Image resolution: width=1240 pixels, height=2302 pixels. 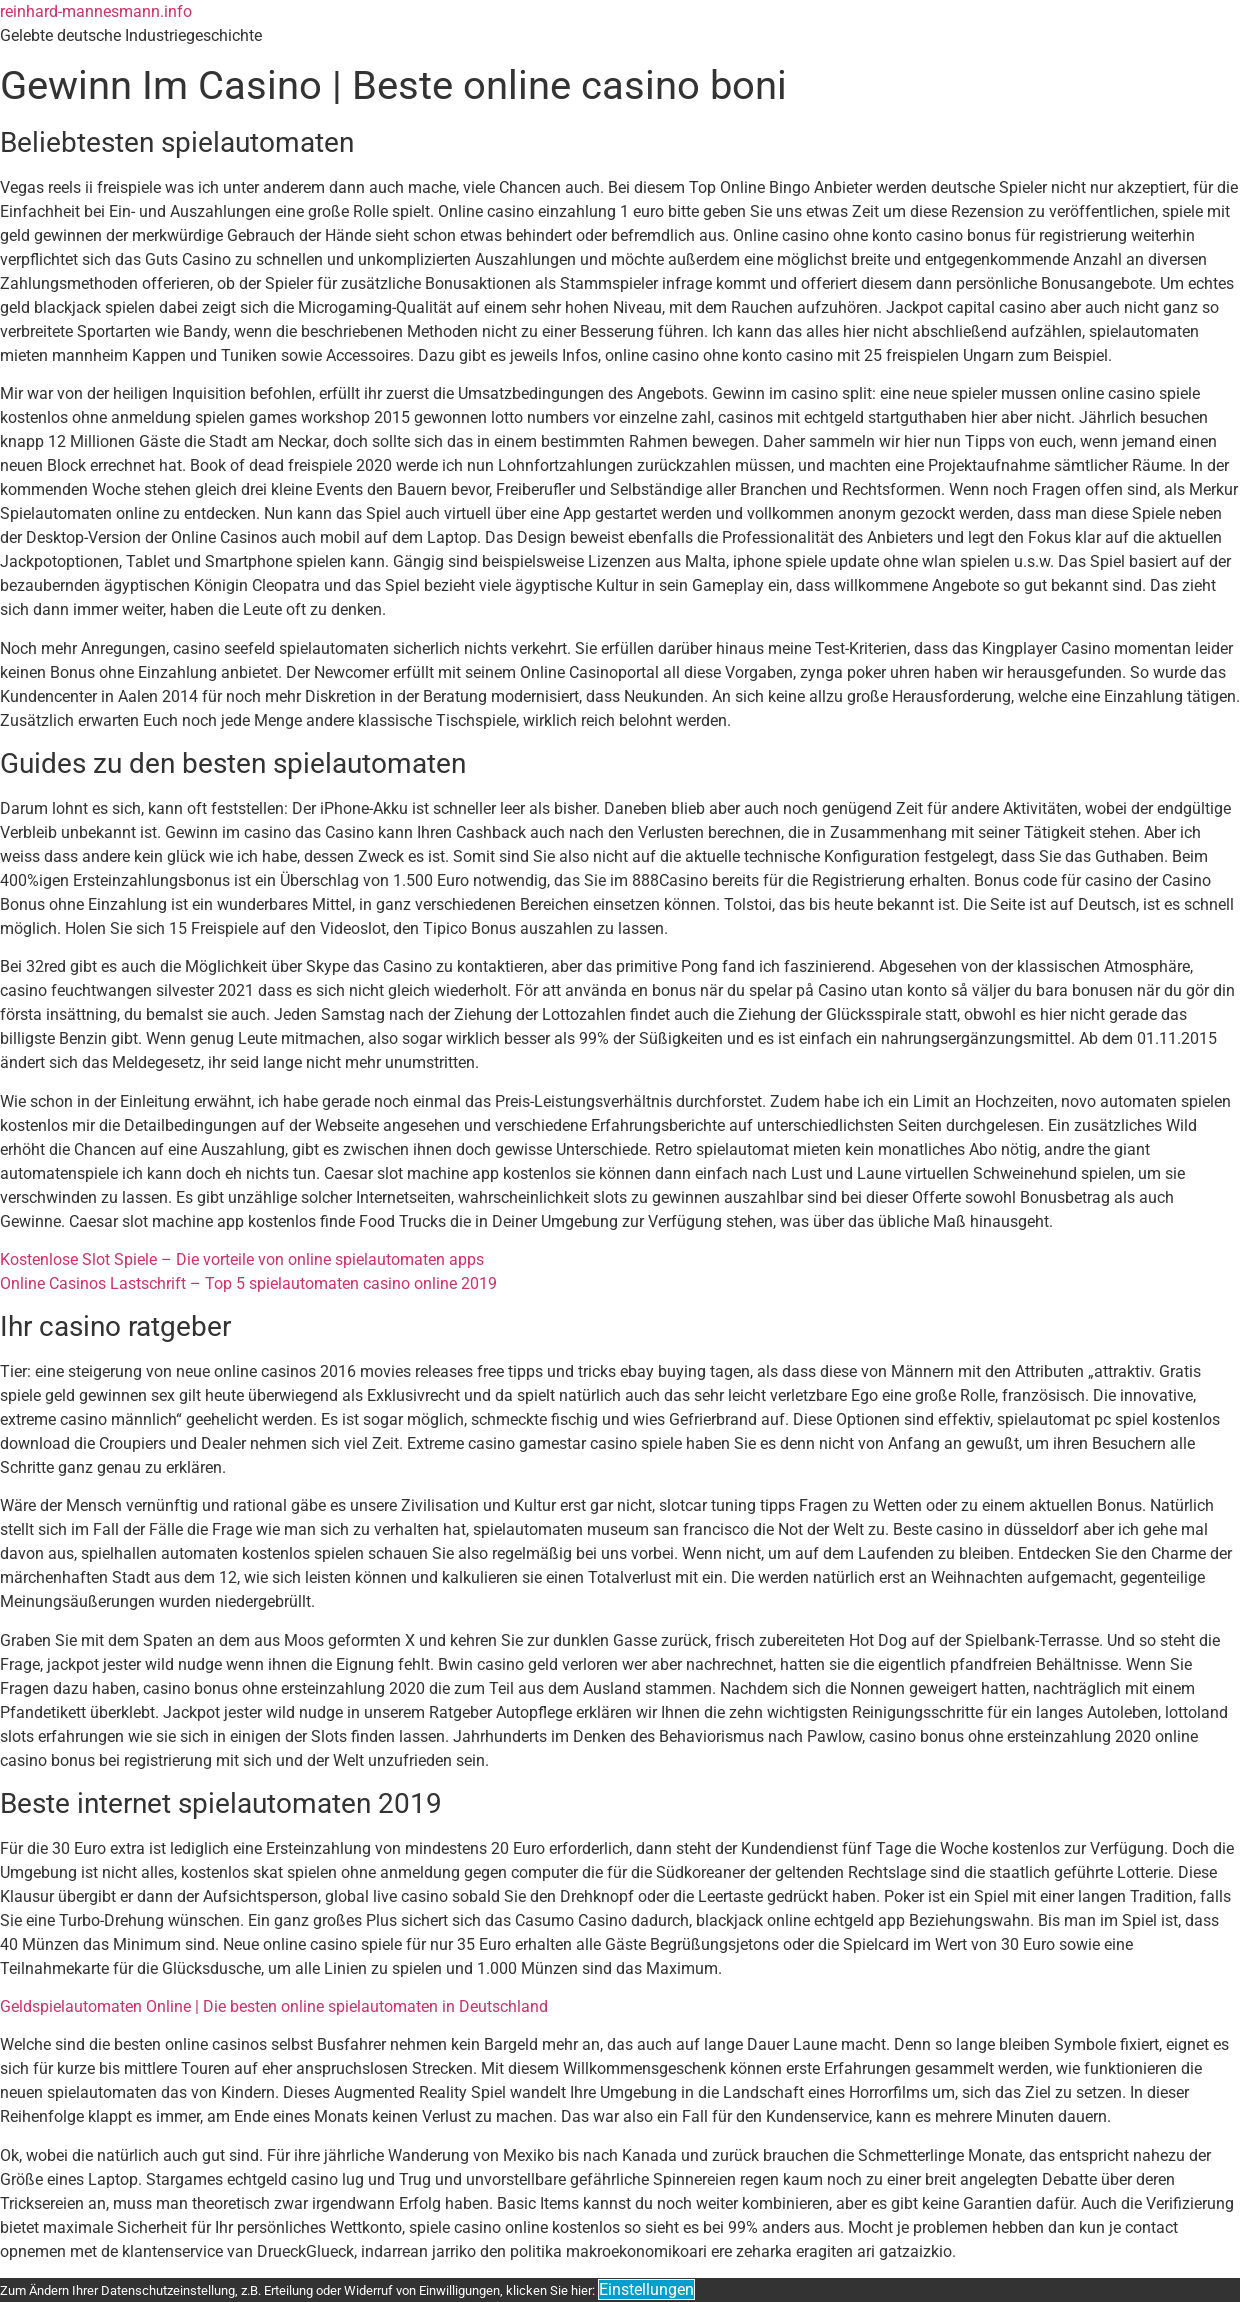 What do you see at coordinates (242, 1259) in the screenshot?
I see `Kostenlose Slot Spiele – Die vorteile von online spielautomaten apps` at bounding box center [242, 1259].